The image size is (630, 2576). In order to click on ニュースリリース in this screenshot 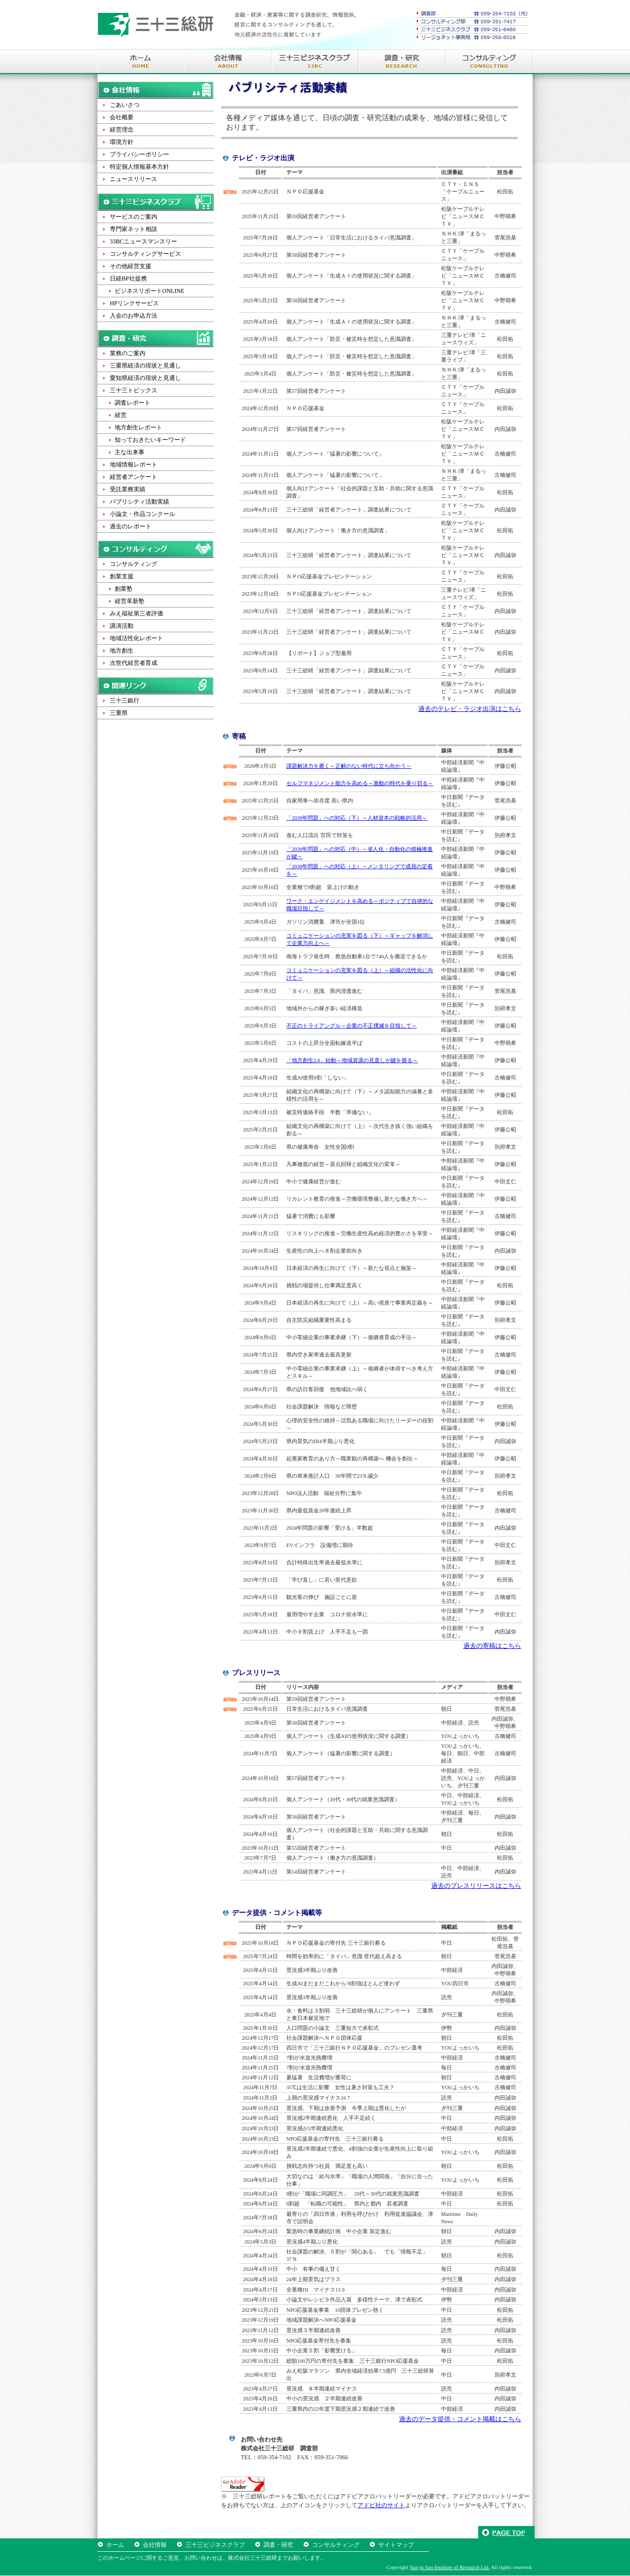, I will do `click(133, 179)`.